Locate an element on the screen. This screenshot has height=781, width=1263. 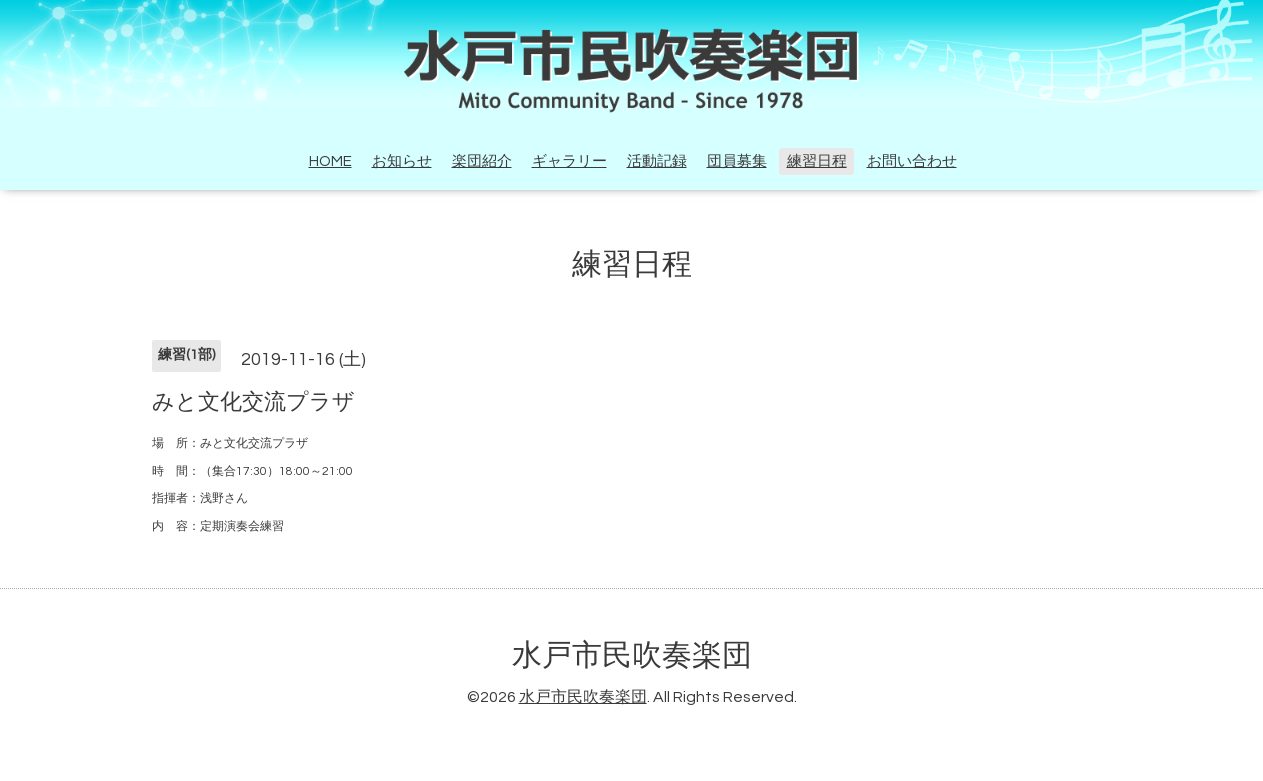
お知らせ is located at coordinates (402, 161).